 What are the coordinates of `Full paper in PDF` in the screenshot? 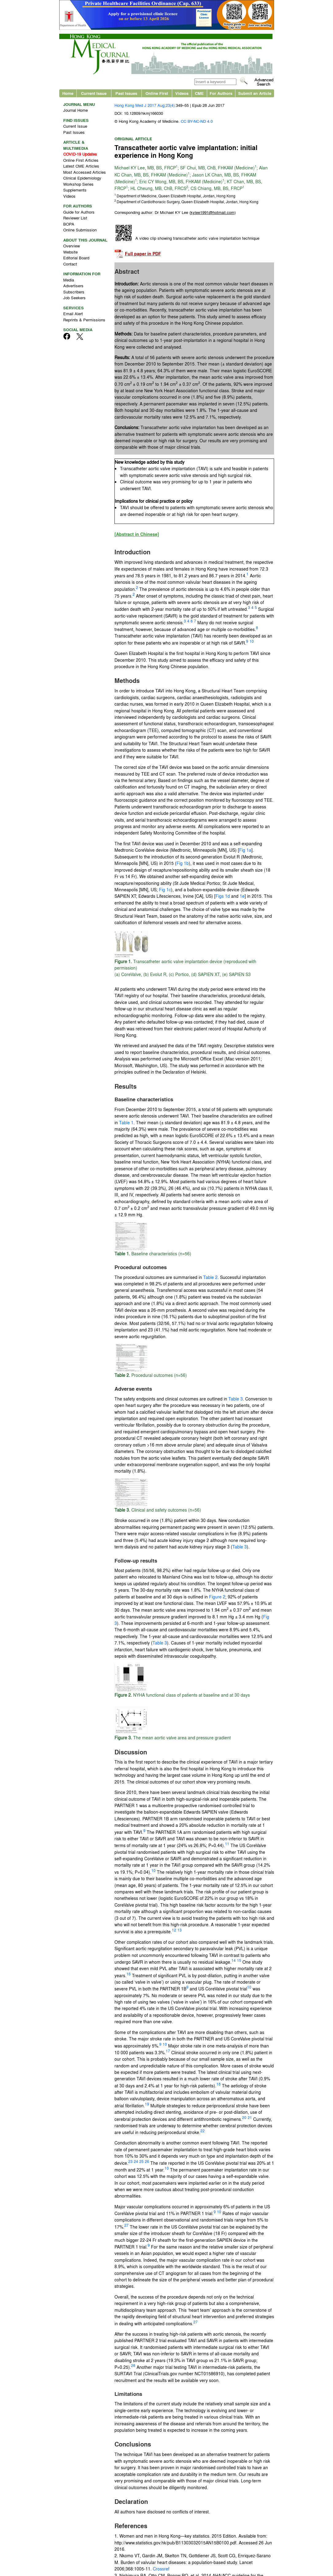 It's located at (143, 253).